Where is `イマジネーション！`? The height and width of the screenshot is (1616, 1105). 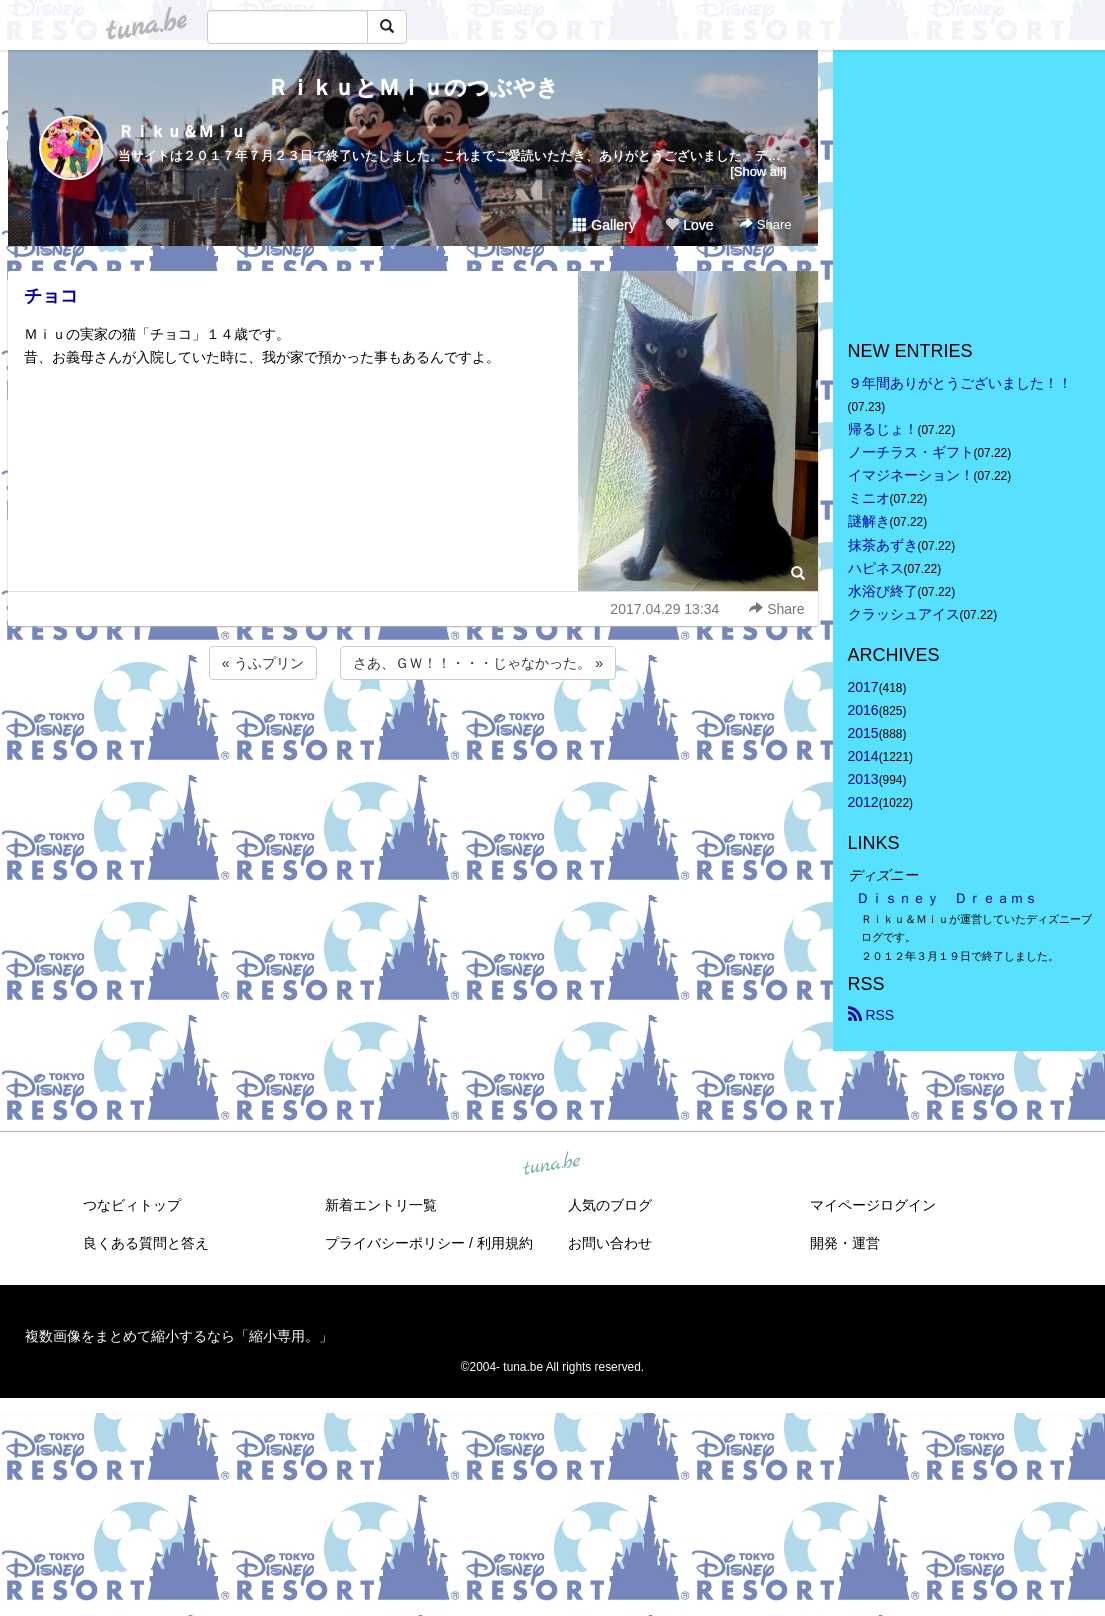
イマジネーション！ is located at coordinates (911, 475).